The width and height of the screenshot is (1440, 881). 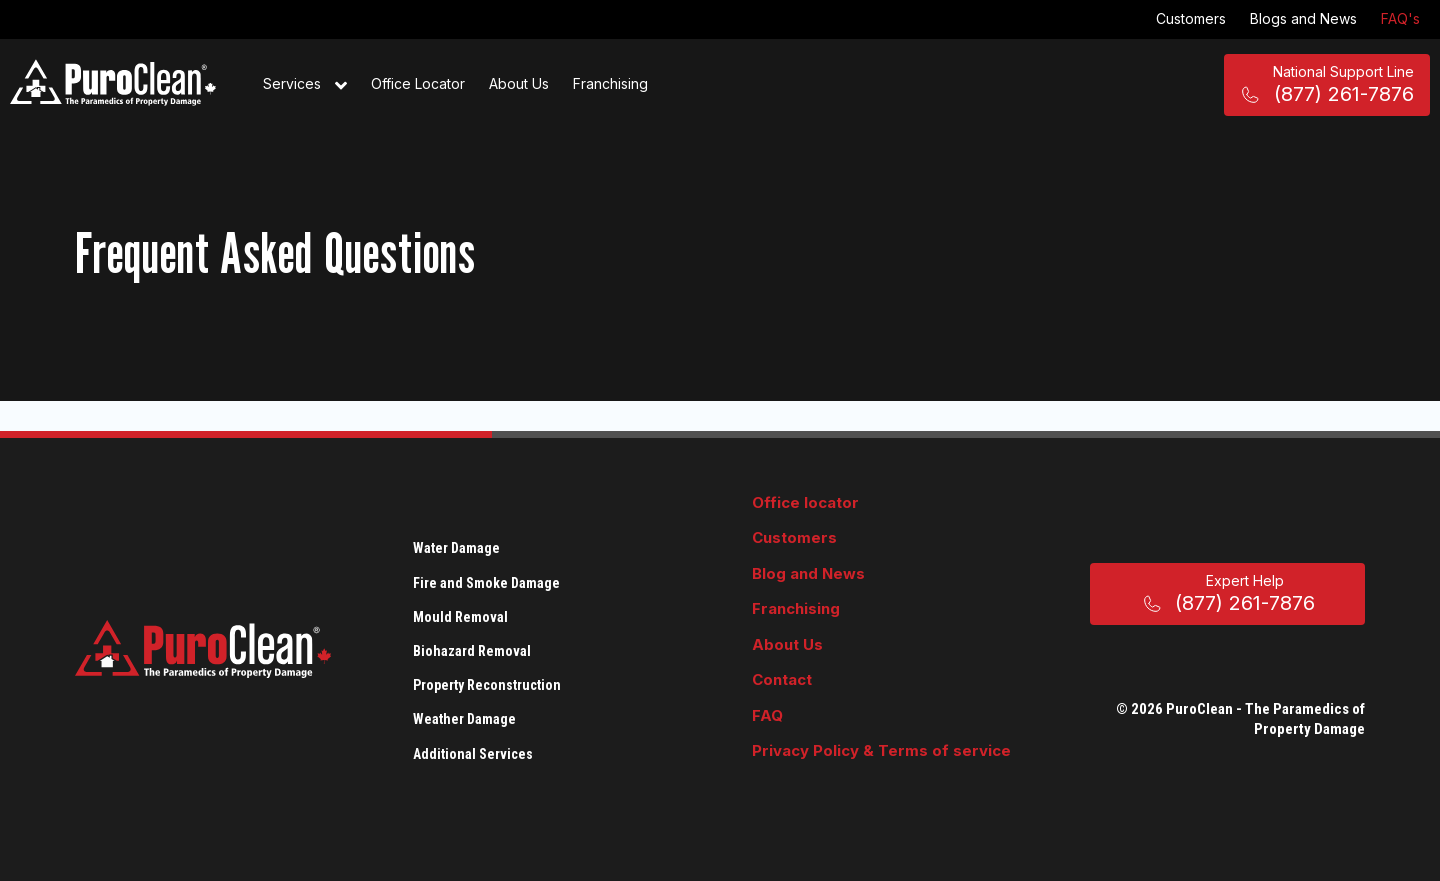 I want to click on Mould Removal, so click(x=460, y=617).